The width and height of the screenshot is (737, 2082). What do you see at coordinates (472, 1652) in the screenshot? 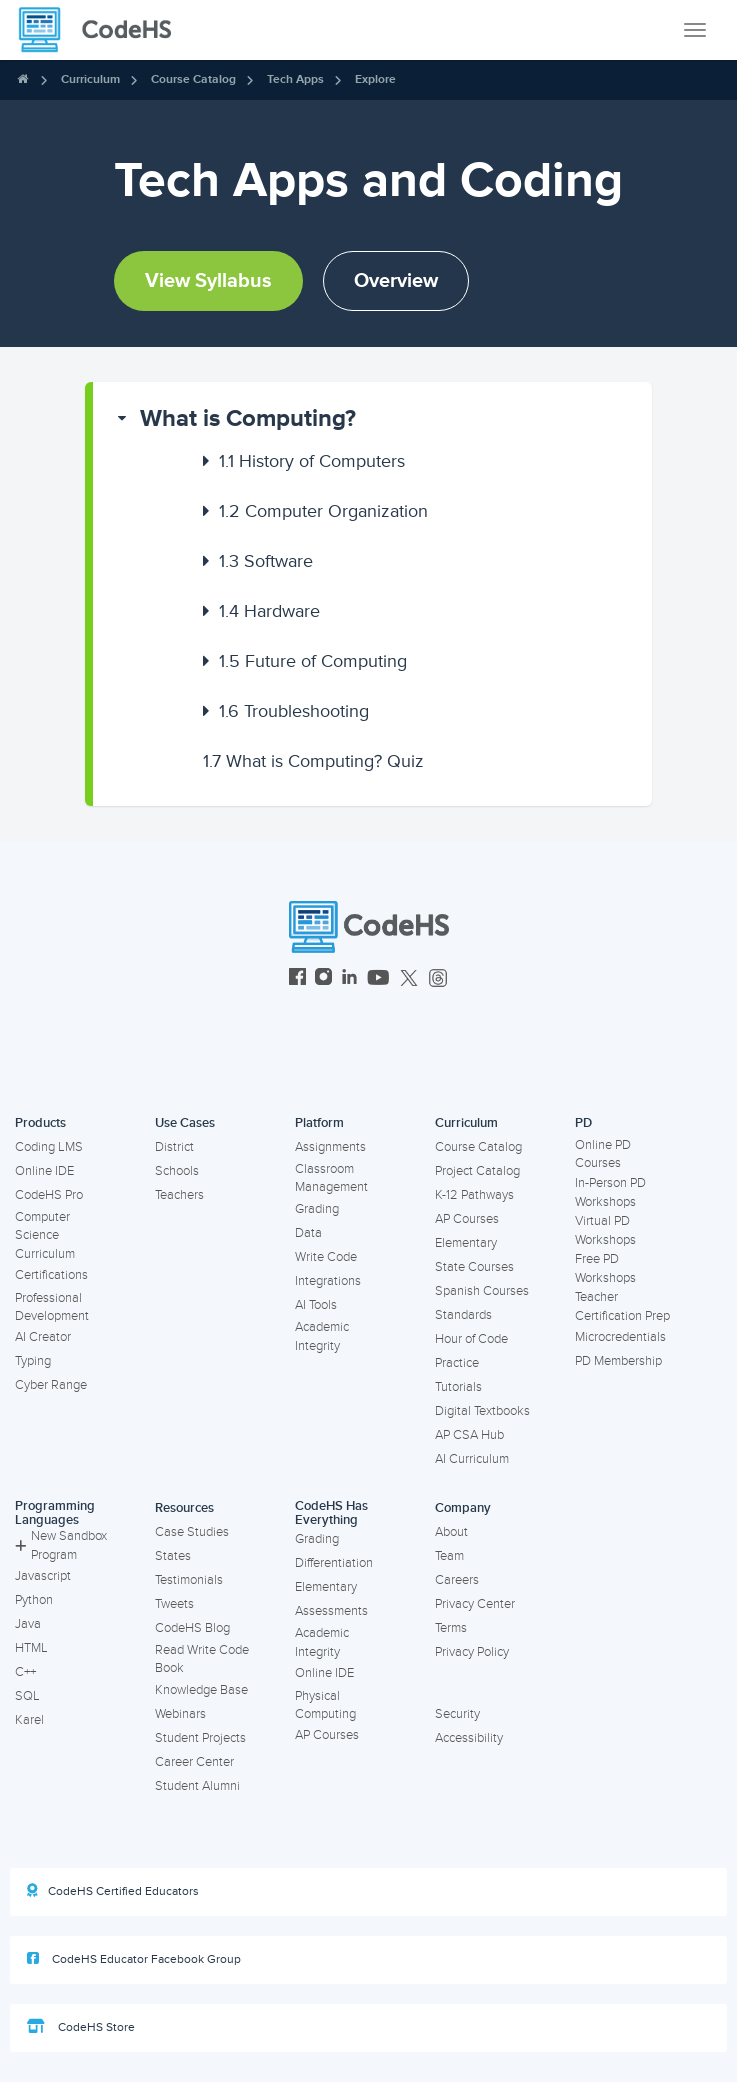
I see `Privacy Policy` at bounding box center [472, 1652].